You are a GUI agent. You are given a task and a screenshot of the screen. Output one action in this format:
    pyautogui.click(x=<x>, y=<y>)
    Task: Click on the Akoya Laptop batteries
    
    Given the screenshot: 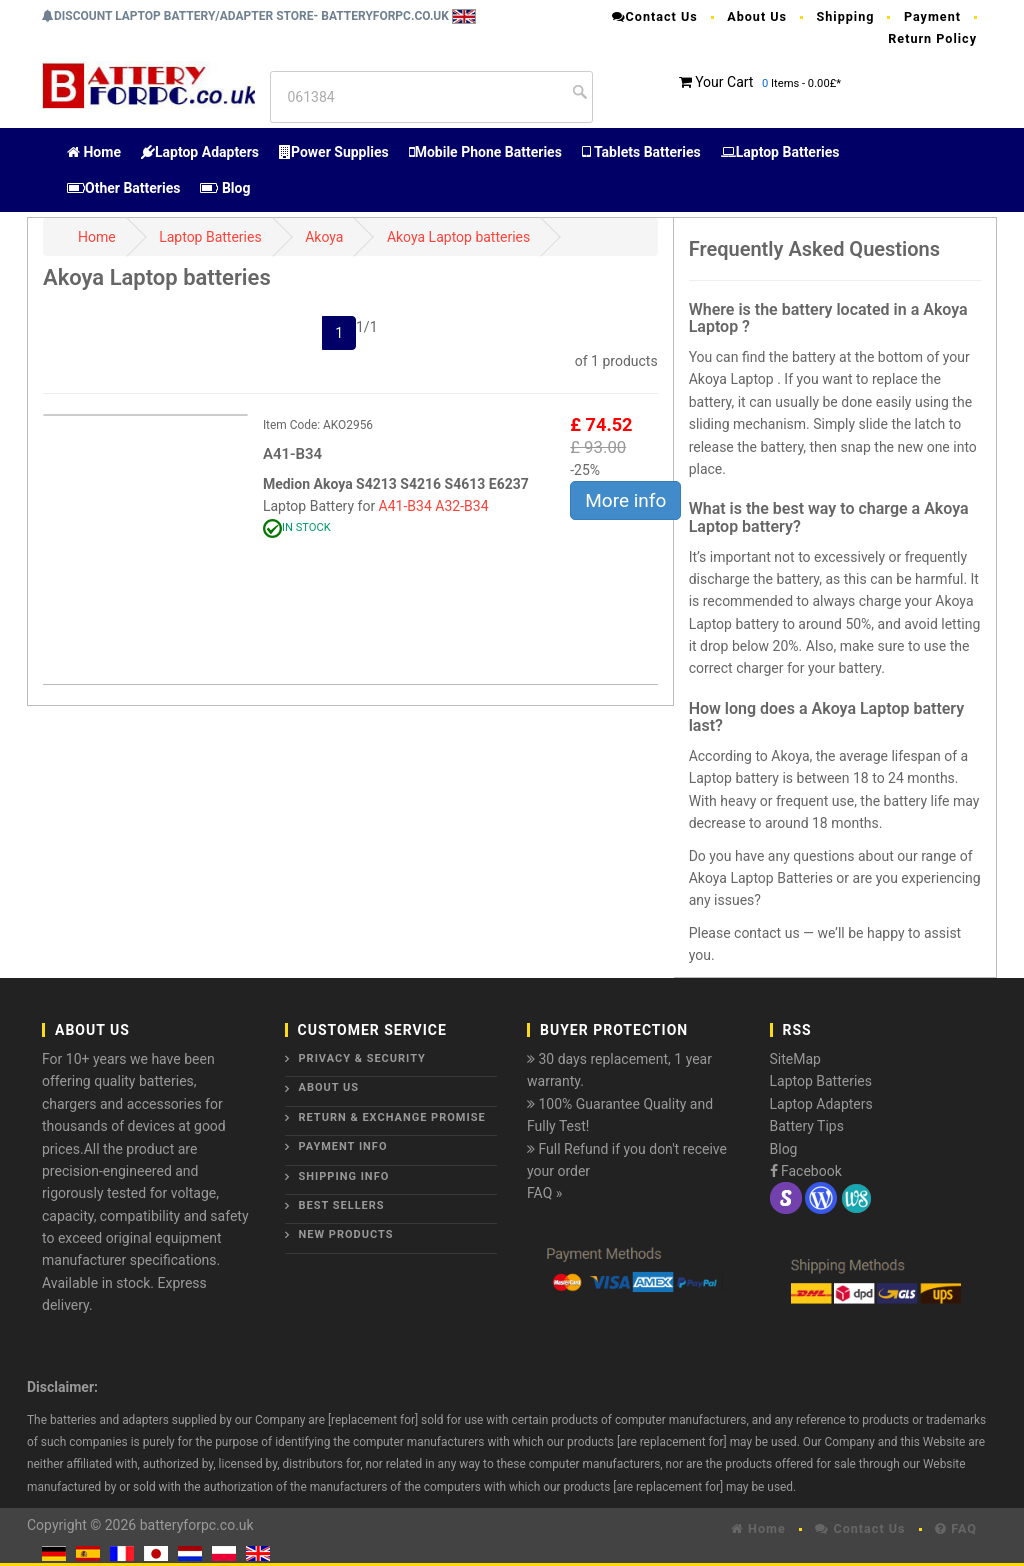 What is the action you would take?
    pyautogui.click(x=458, y=237)
    